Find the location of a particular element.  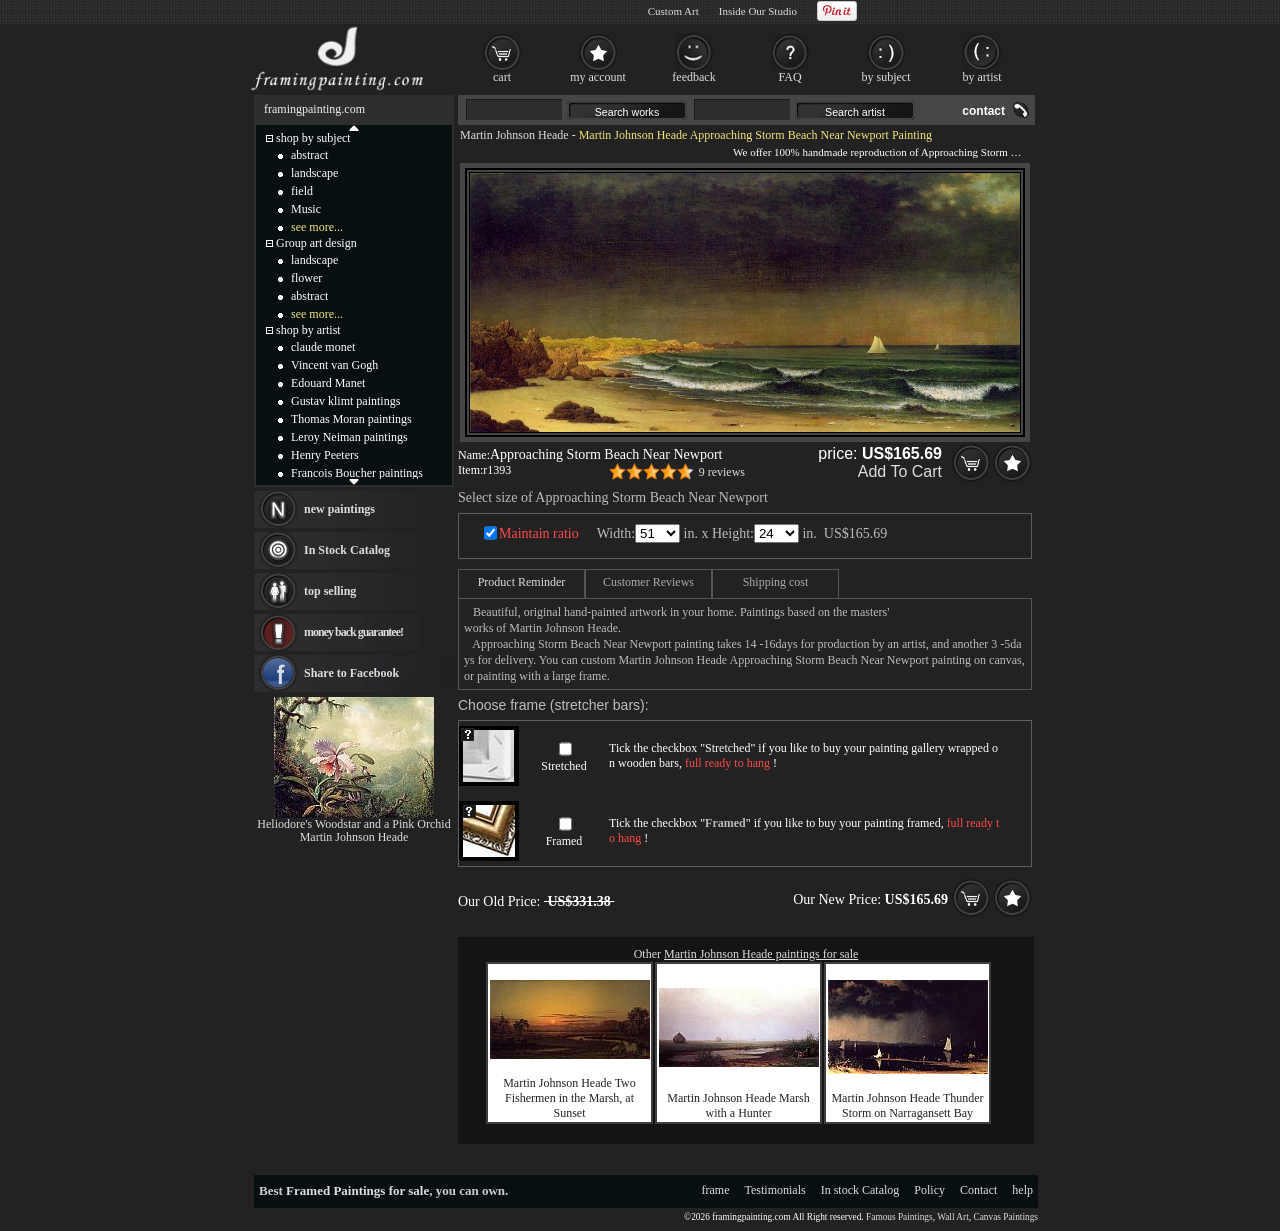

Maintain ratio is located at coordinates (539, 533).